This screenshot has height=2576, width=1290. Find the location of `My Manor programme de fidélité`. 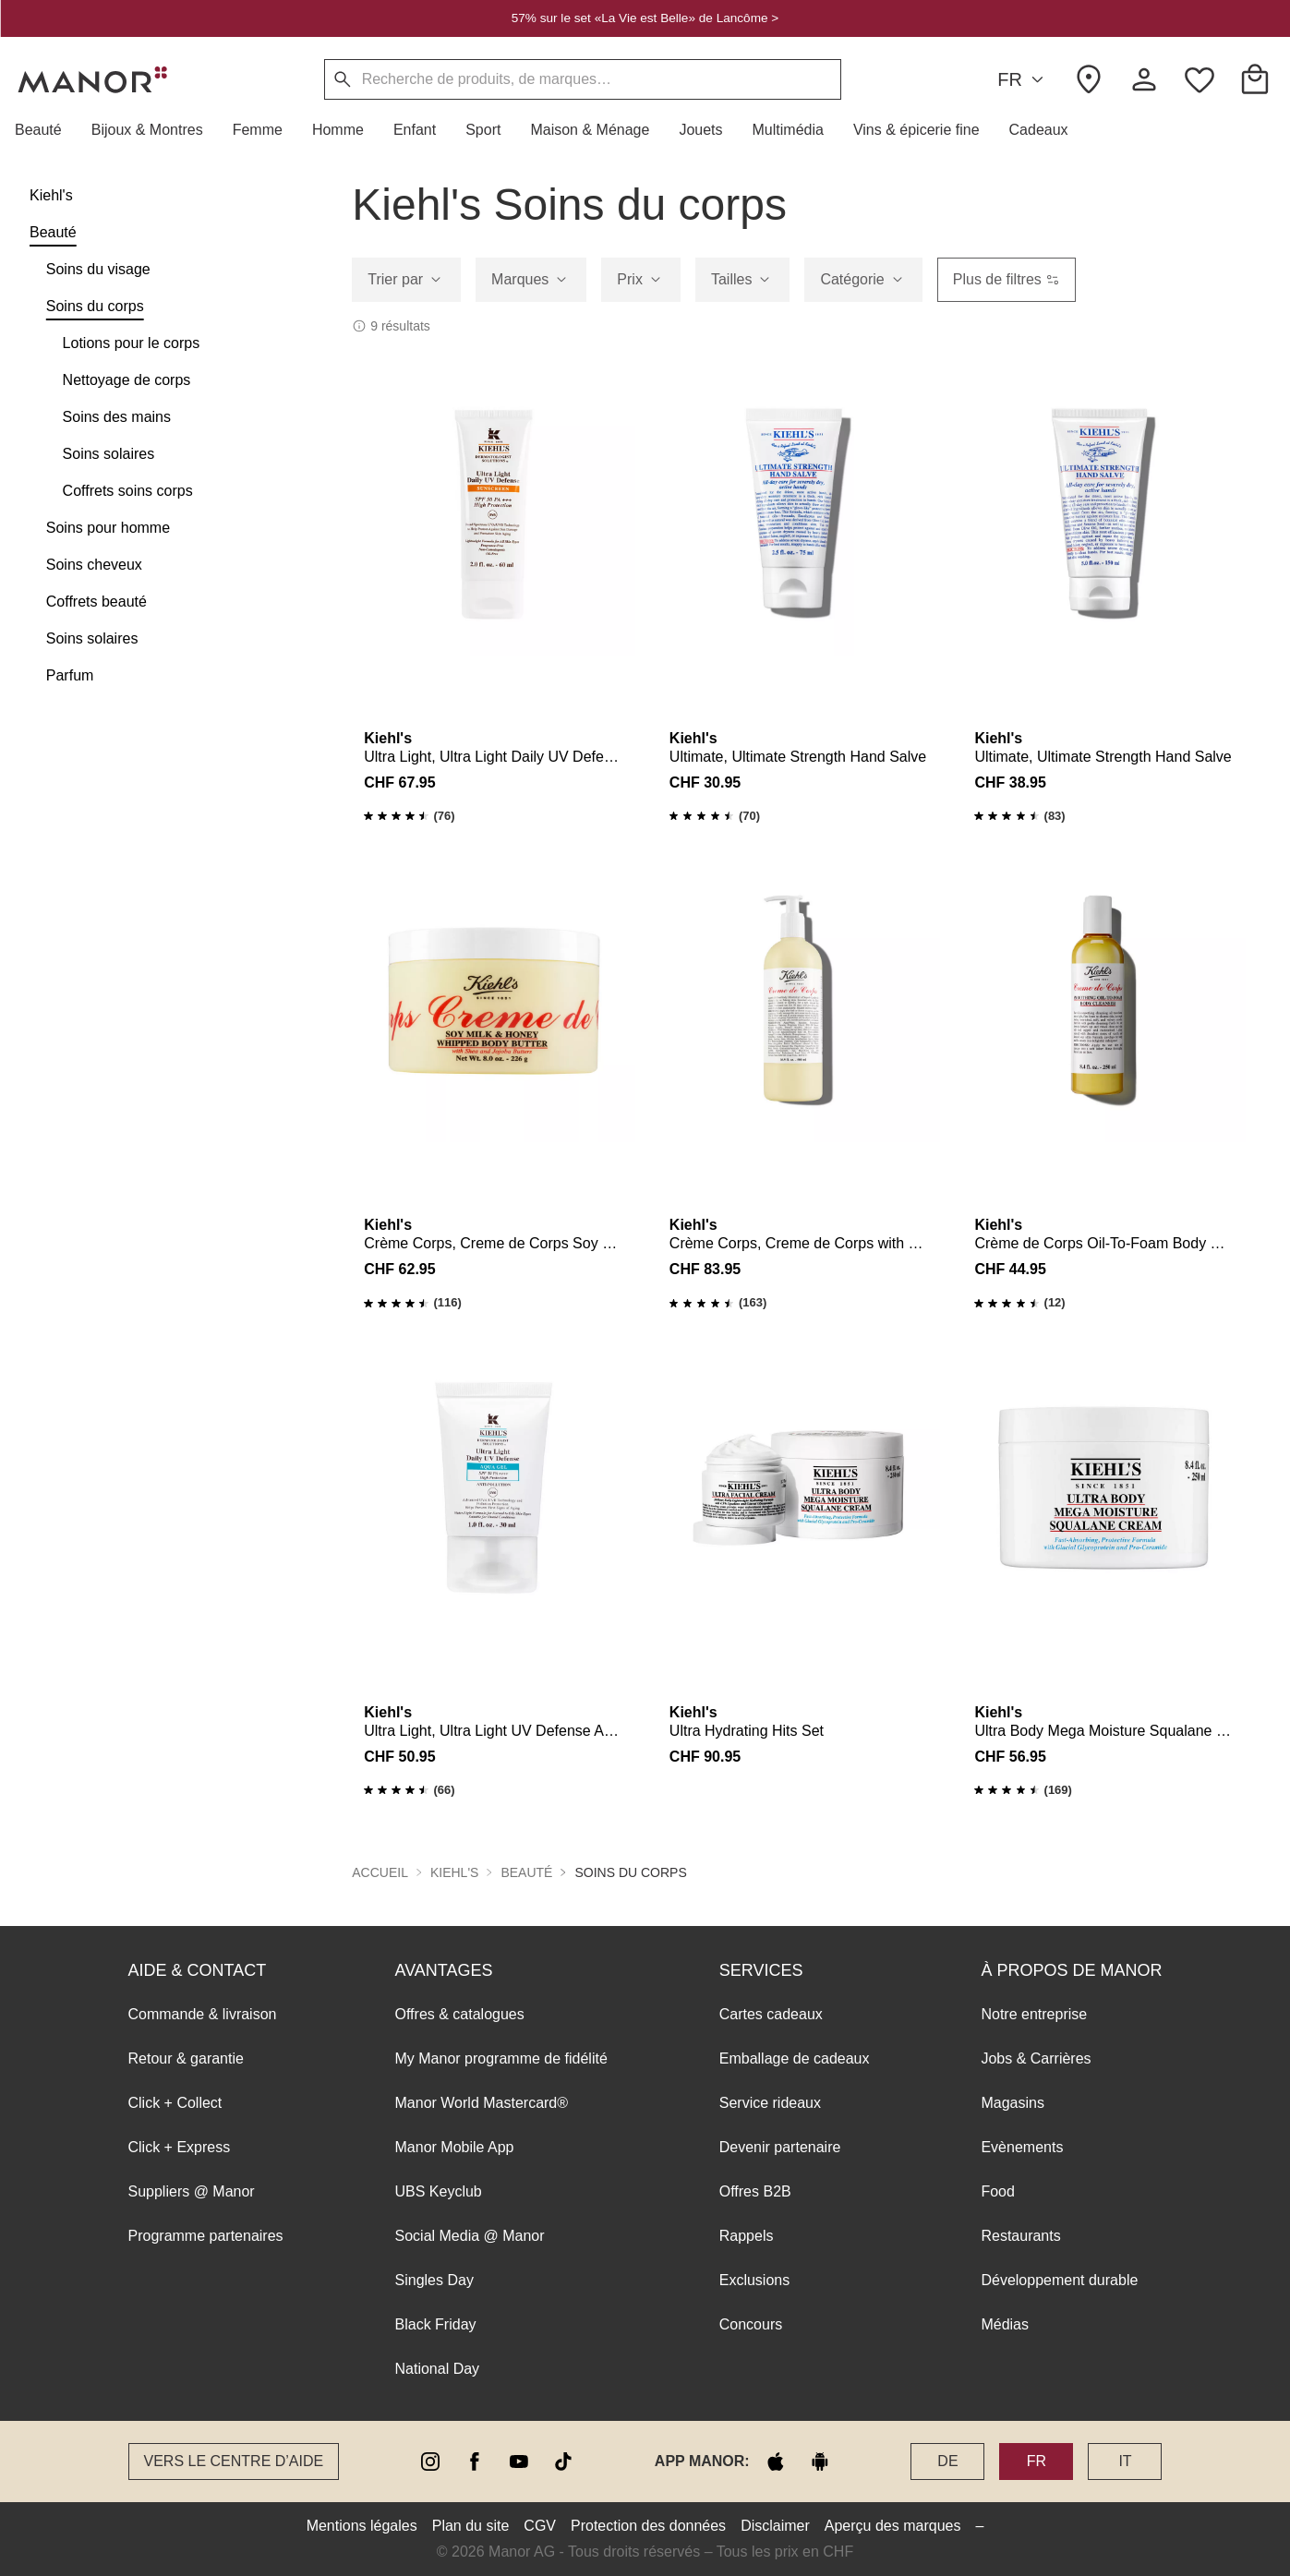

My Manor programme de fidélité is located at coordinates (501, 2058).